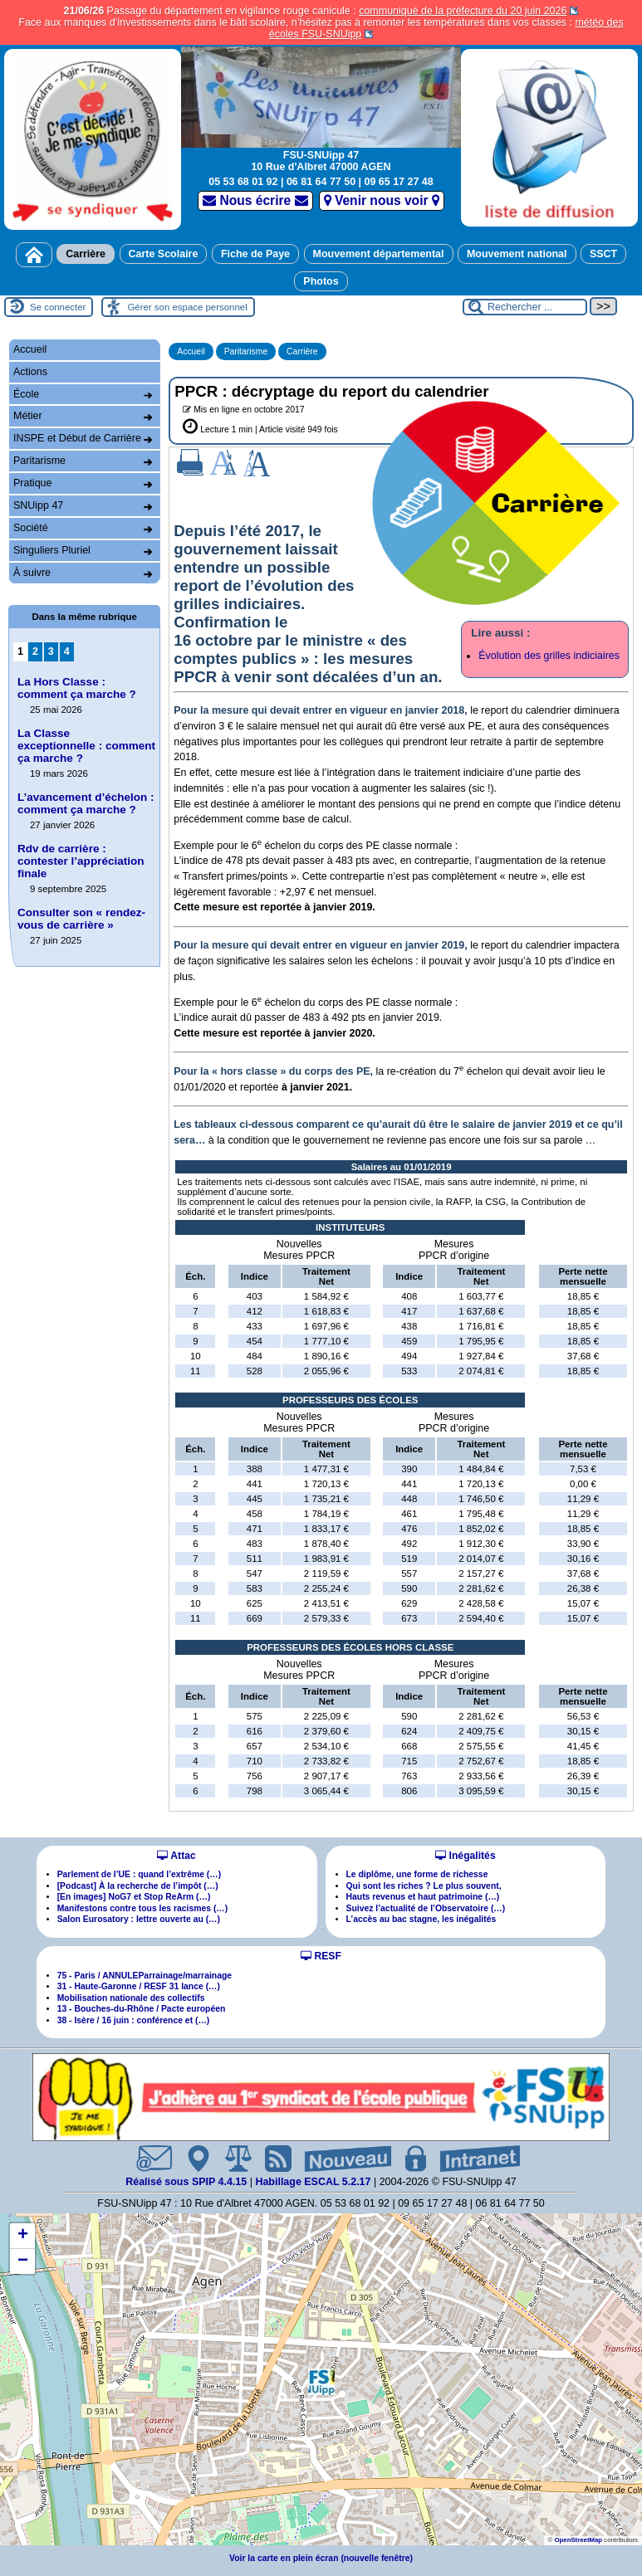 The height and width of the screenshot is (2576, 642). I want to click on Photos, so click(320, 281).